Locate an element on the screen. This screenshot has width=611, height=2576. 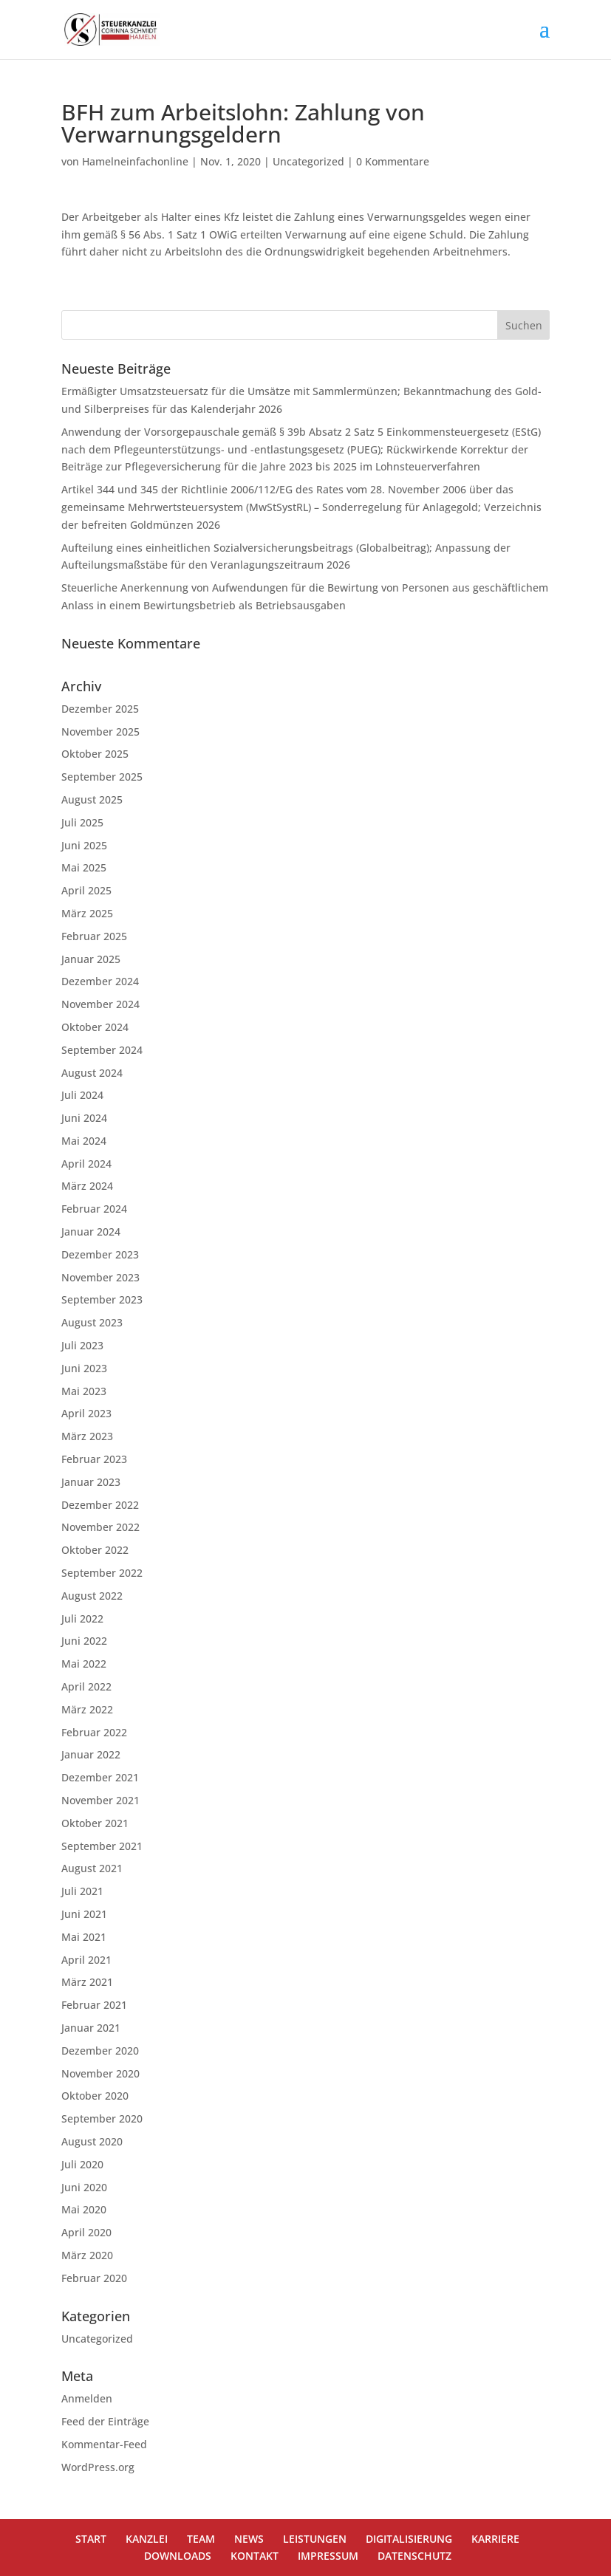
September 2022 is located at coordinates (102, 1573).